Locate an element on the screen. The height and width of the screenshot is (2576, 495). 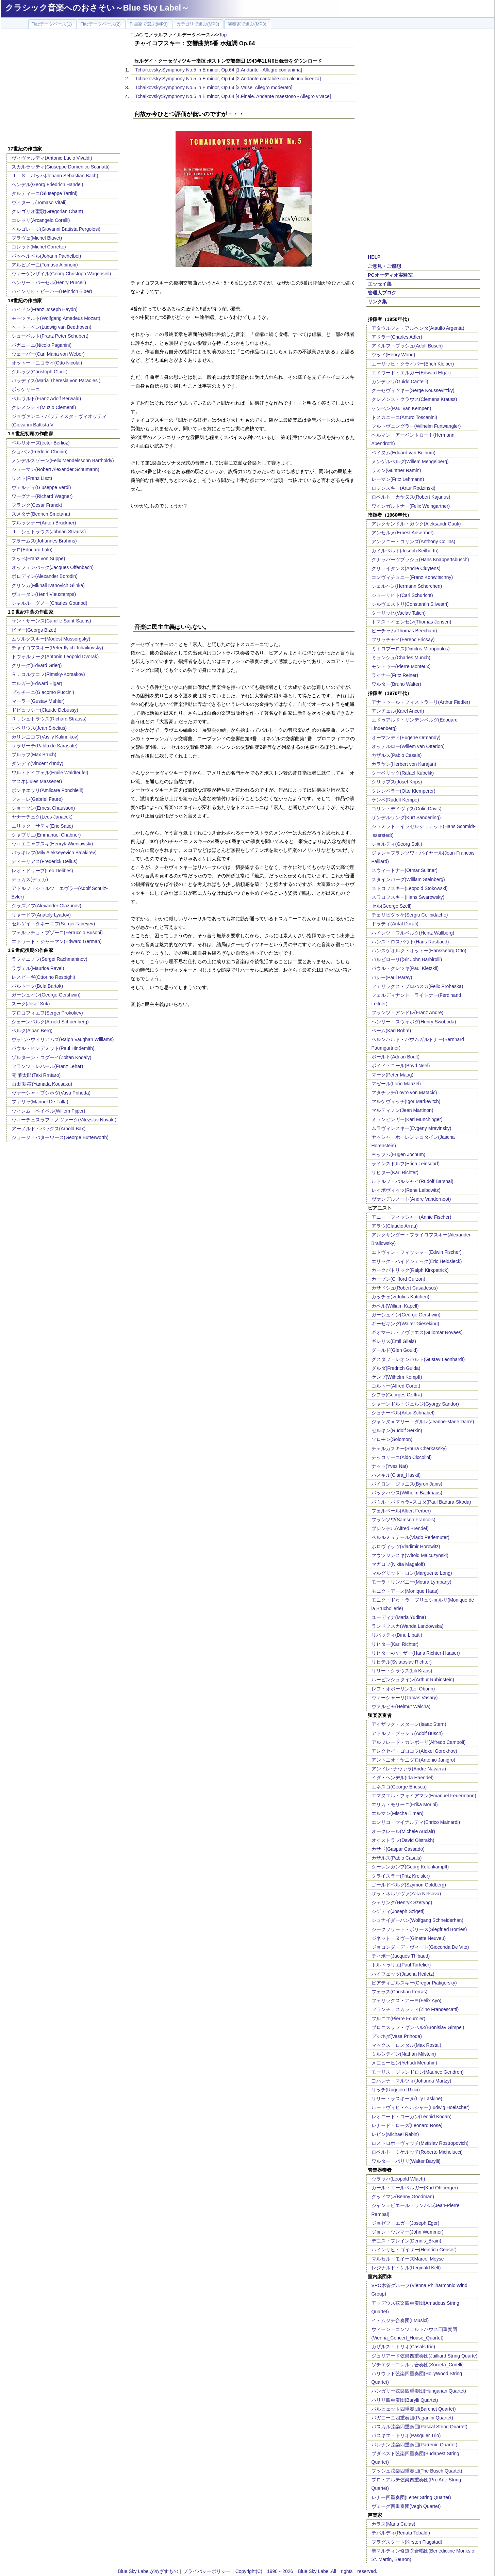
ショパン(Frederic Chopin) is located at coordinates (40, 451).